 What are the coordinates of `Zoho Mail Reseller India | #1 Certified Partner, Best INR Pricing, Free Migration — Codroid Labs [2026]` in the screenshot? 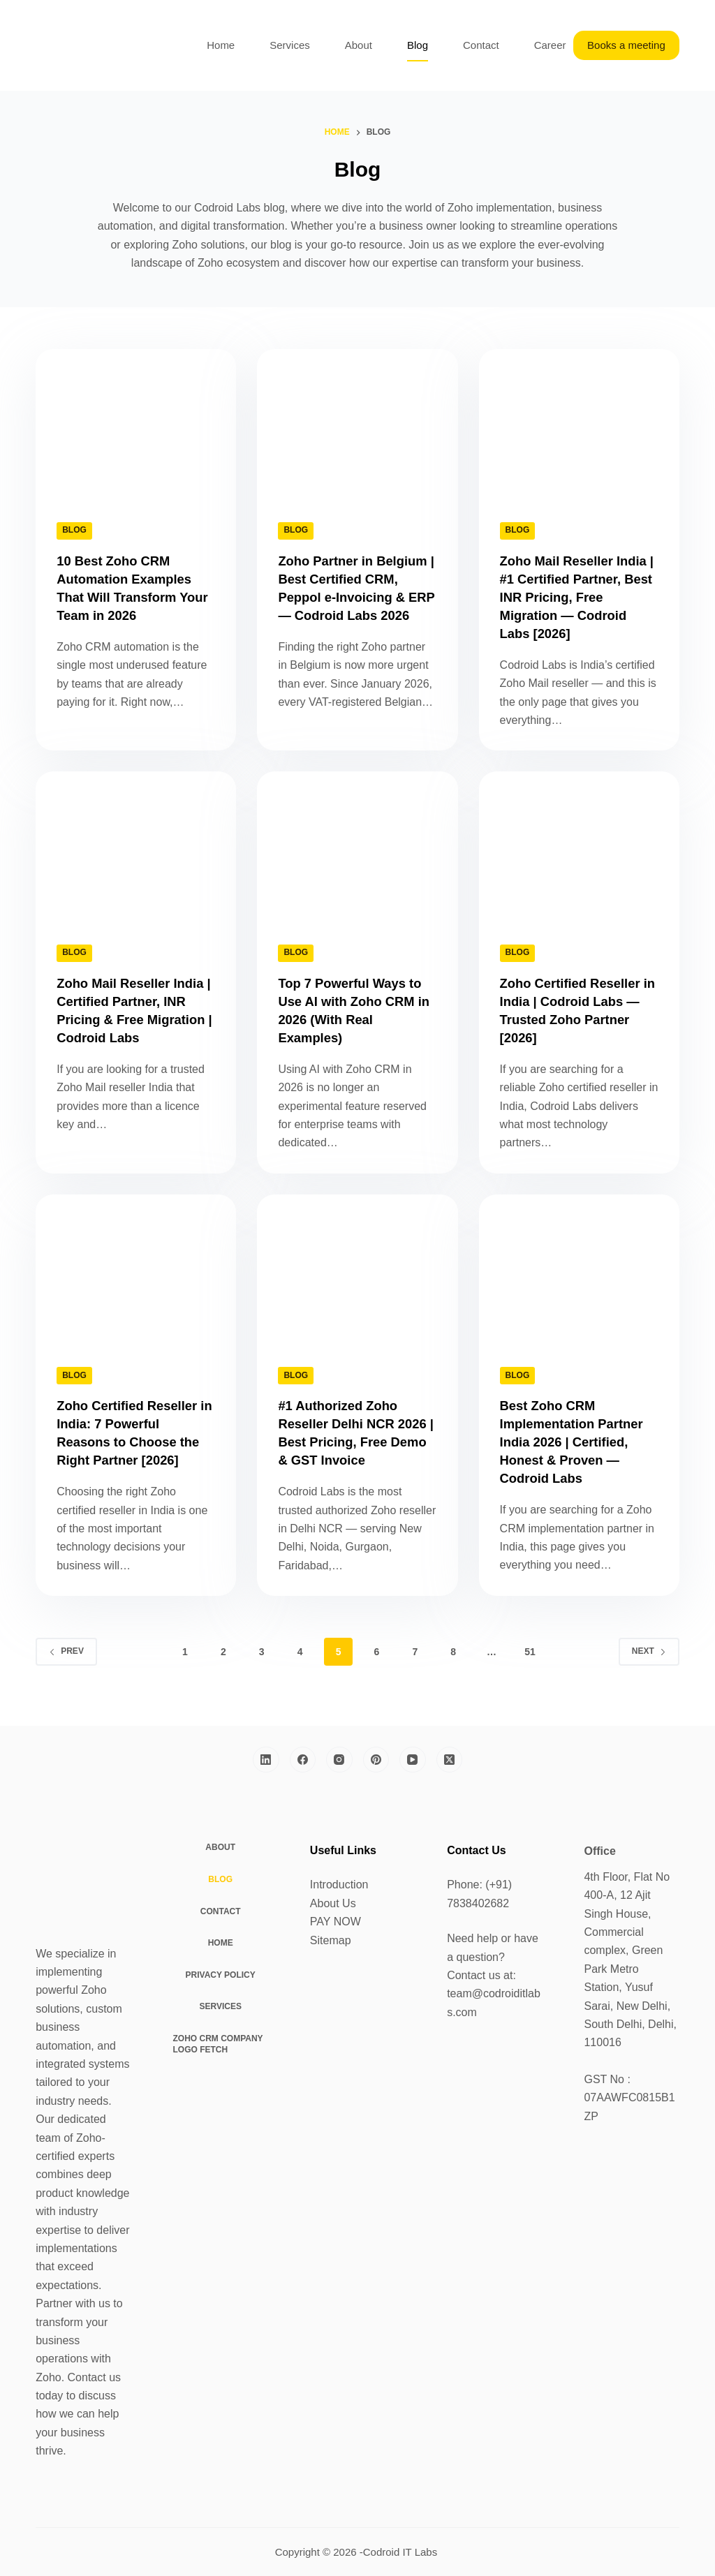 It's located at (576, 597).